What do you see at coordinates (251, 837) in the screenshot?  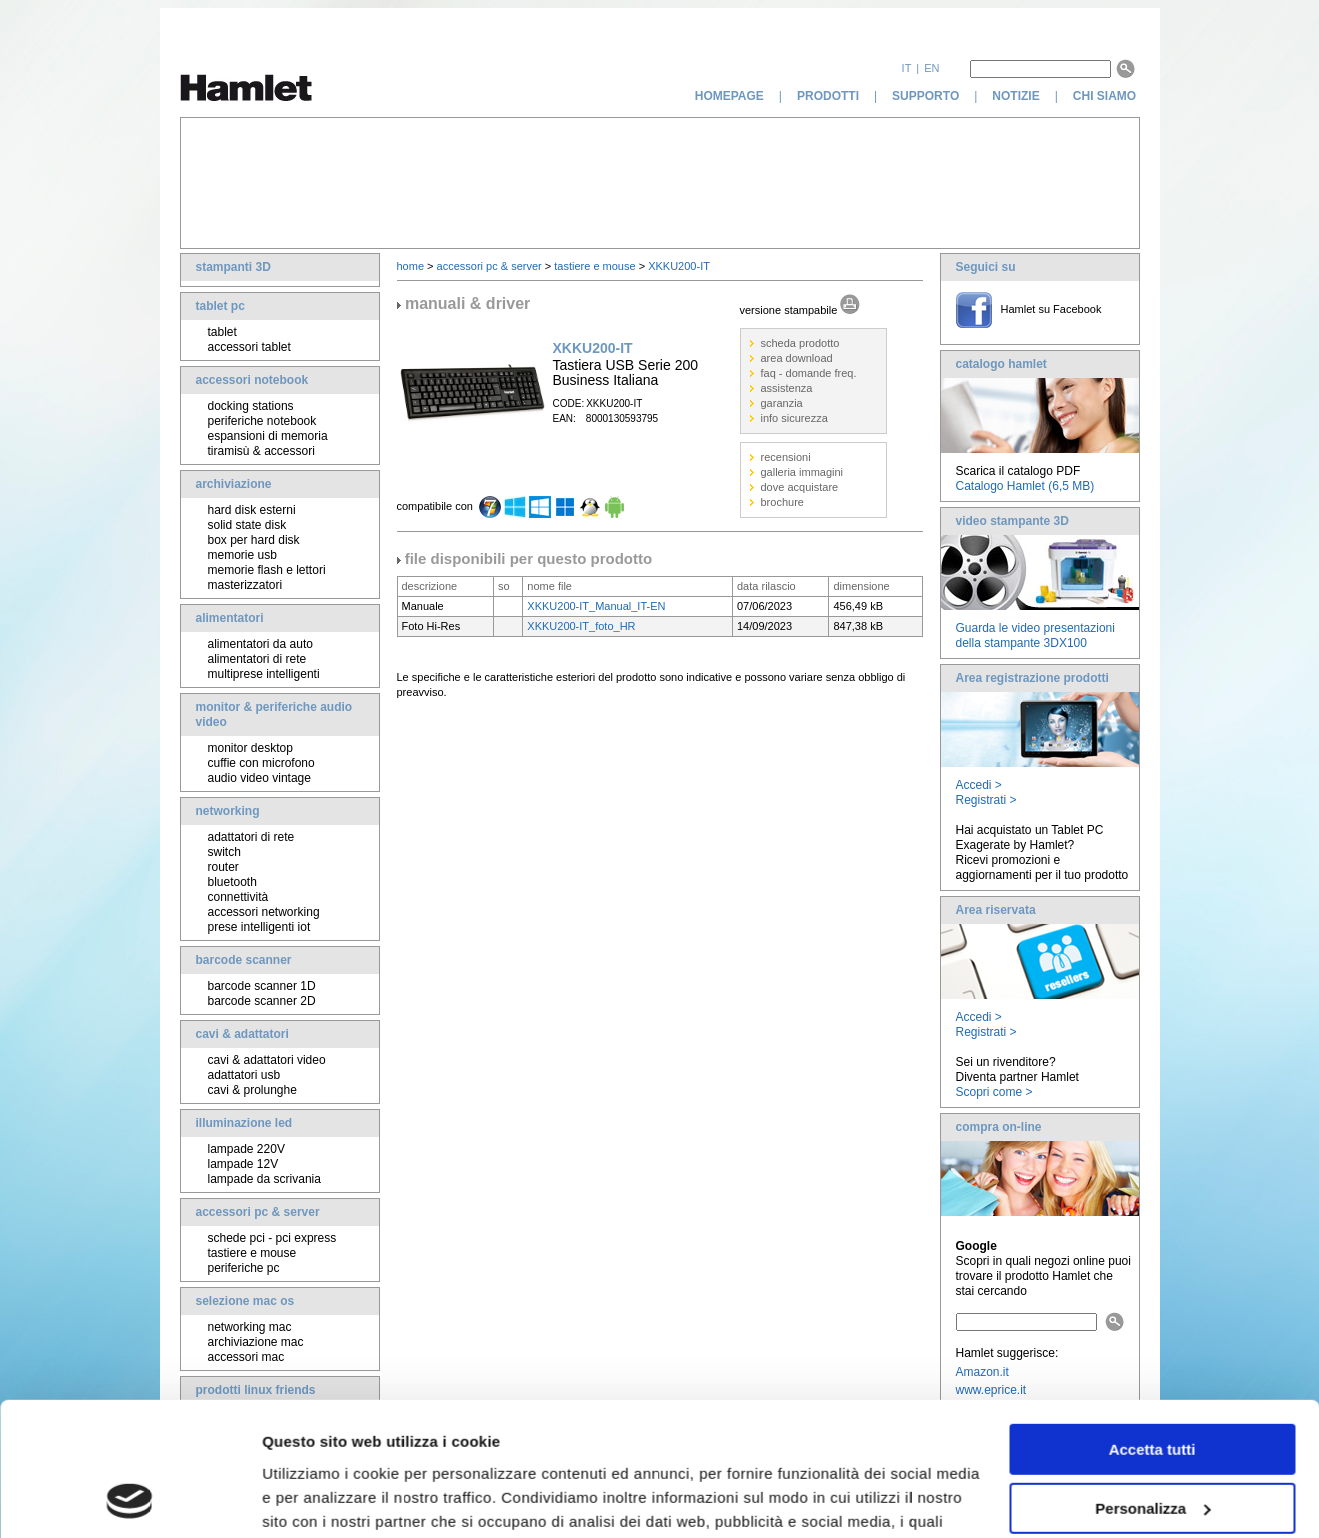 I see `adattatori di rete` at bounding box center [251, 837].